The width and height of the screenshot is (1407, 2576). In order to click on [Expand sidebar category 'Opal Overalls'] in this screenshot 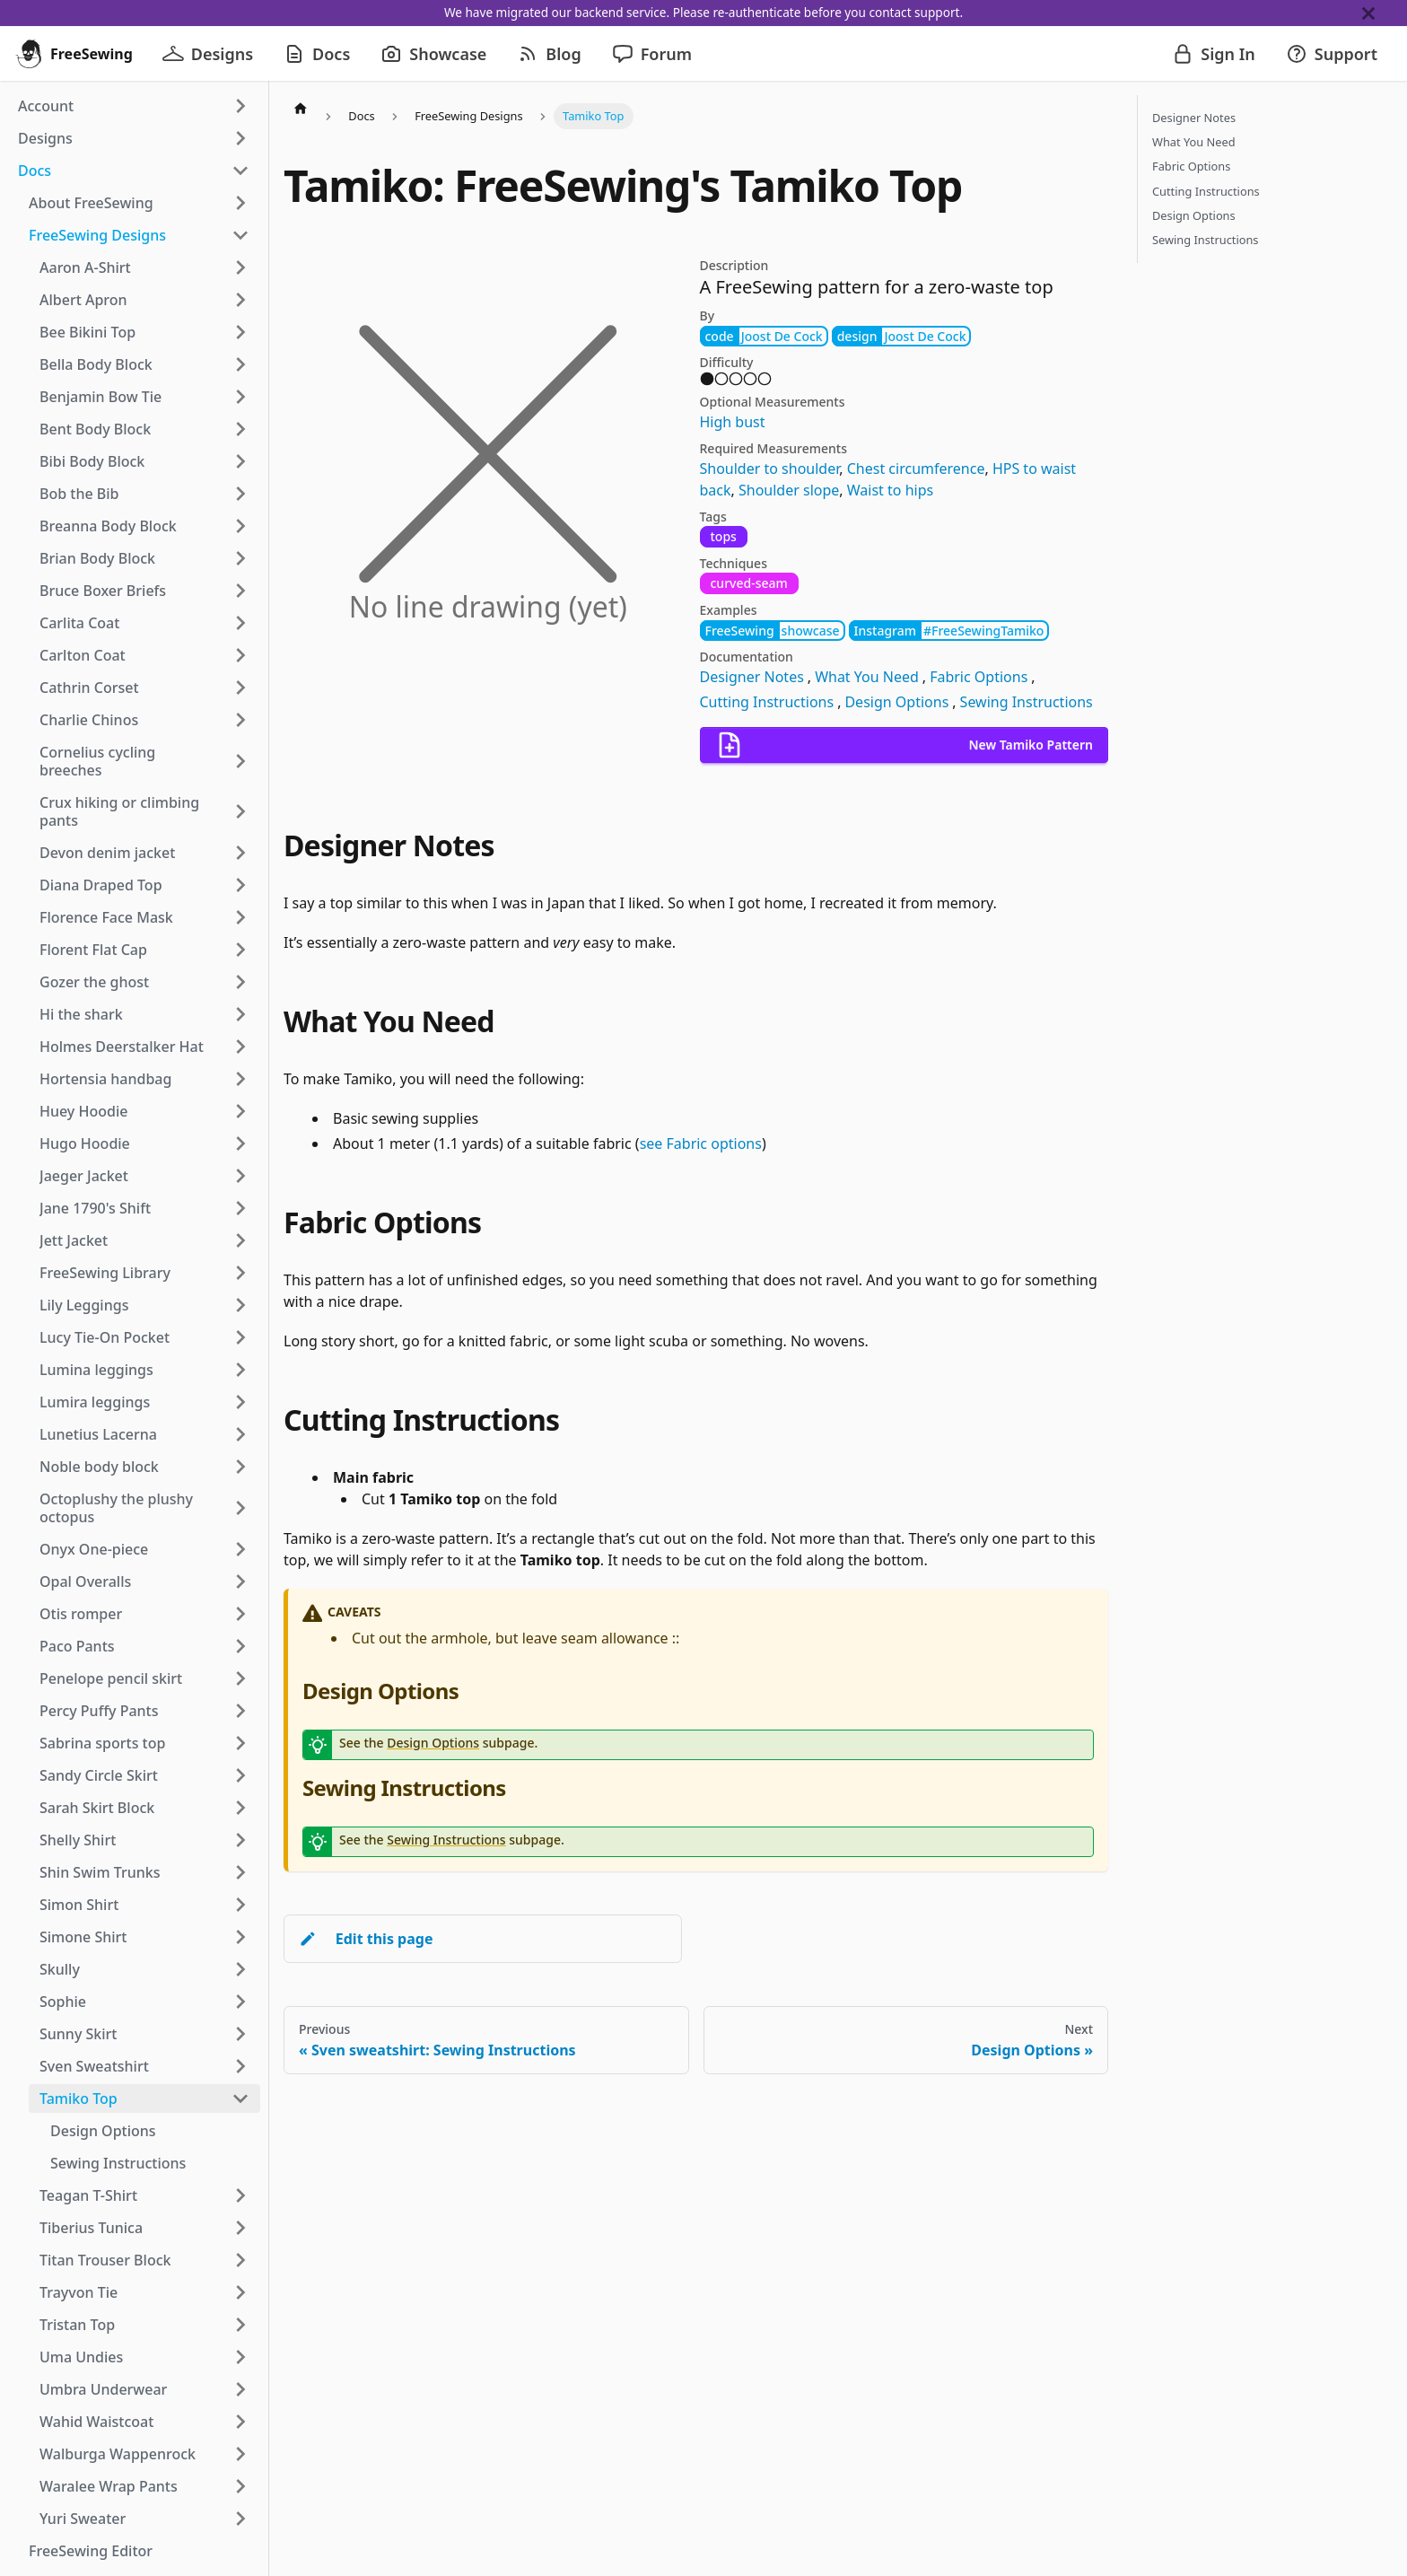, I will do `click(240, 1581)`.